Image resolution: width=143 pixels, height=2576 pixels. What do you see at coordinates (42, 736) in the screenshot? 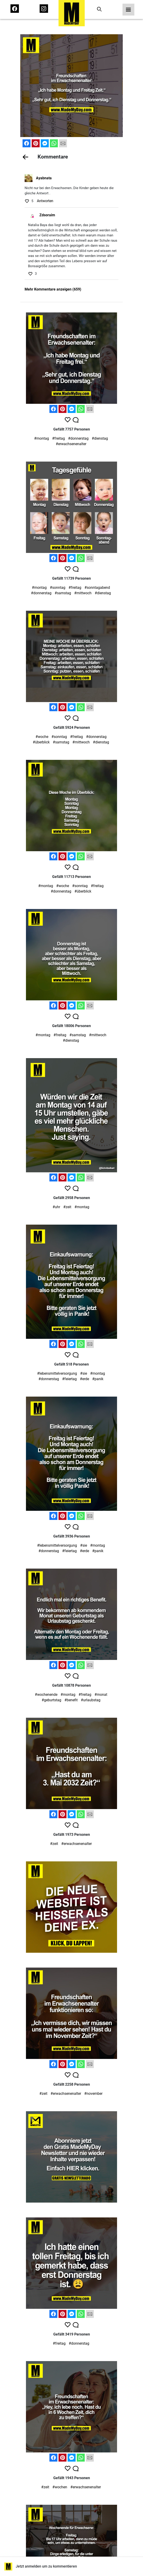
I see `#woche` at bounding box center [42, 736].